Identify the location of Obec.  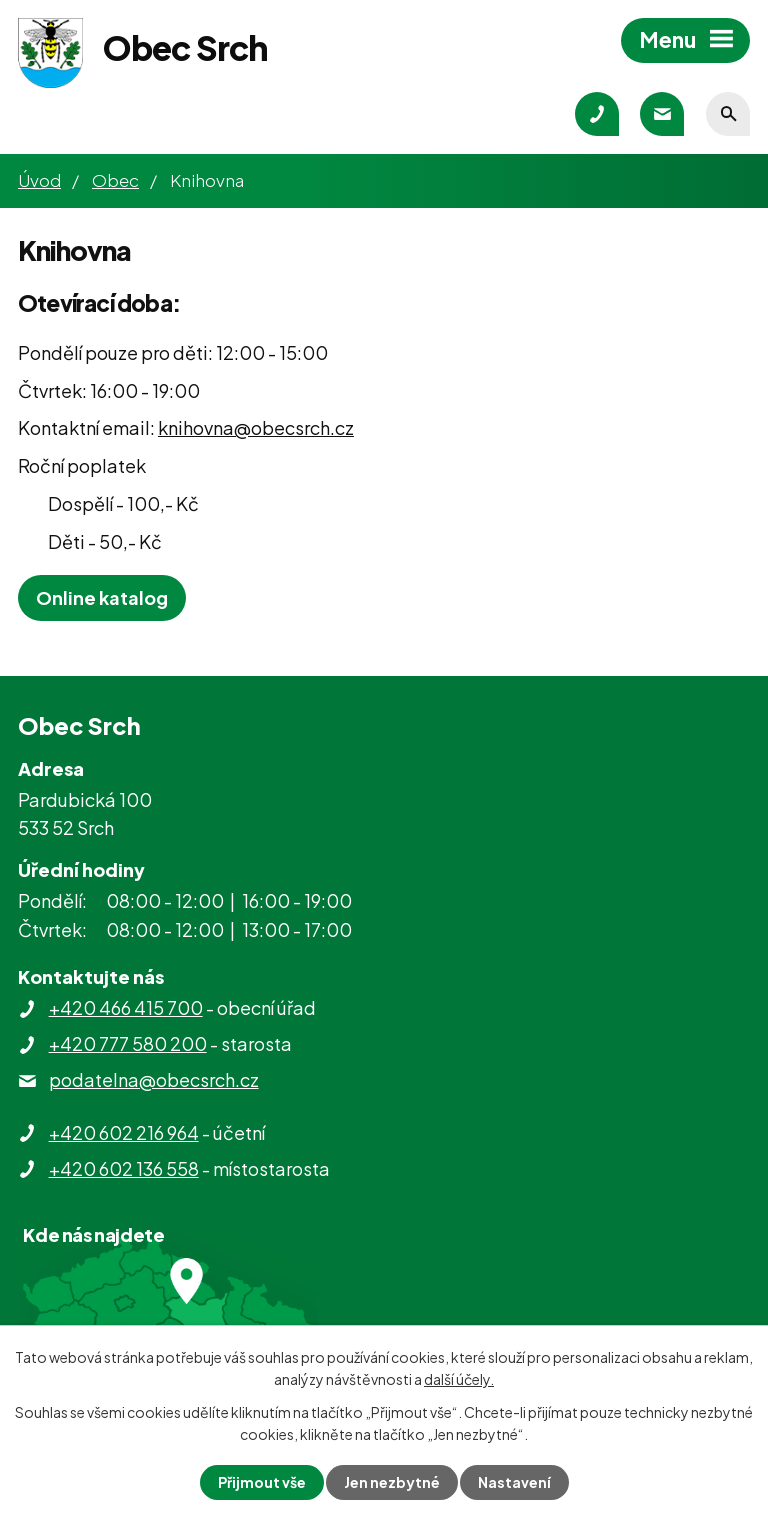
(115, 180).